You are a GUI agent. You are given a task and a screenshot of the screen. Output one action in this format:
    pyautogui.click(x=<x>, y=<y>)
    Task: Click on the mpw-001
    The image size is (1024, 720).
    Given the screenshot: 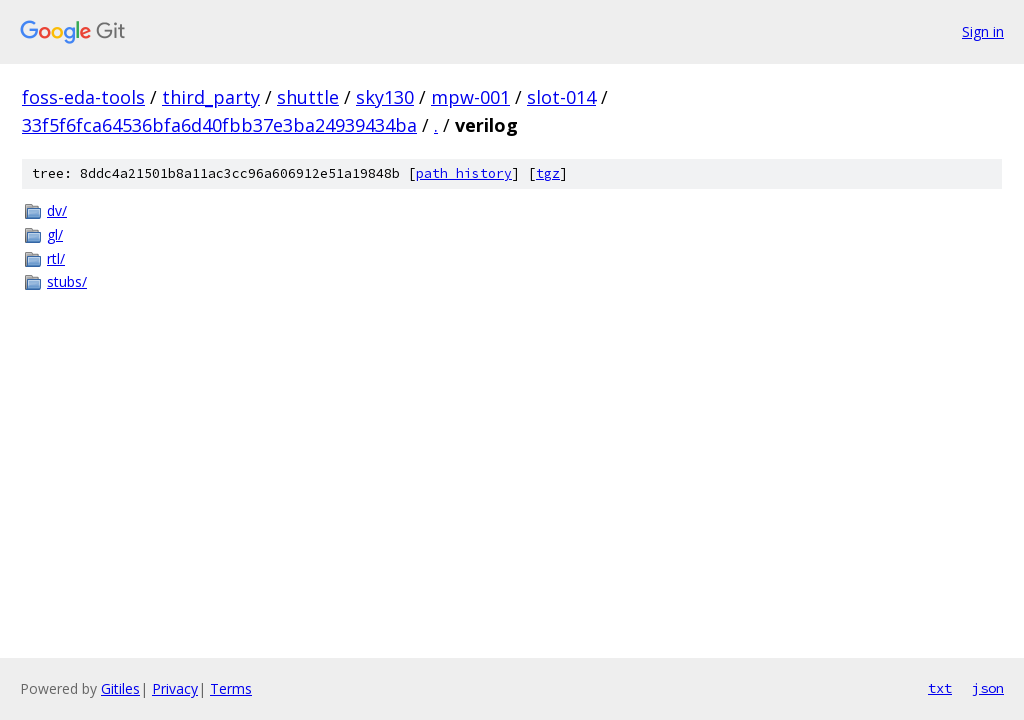 What is the action you would take?
    pyautogui.click(x=470, y=97)
    